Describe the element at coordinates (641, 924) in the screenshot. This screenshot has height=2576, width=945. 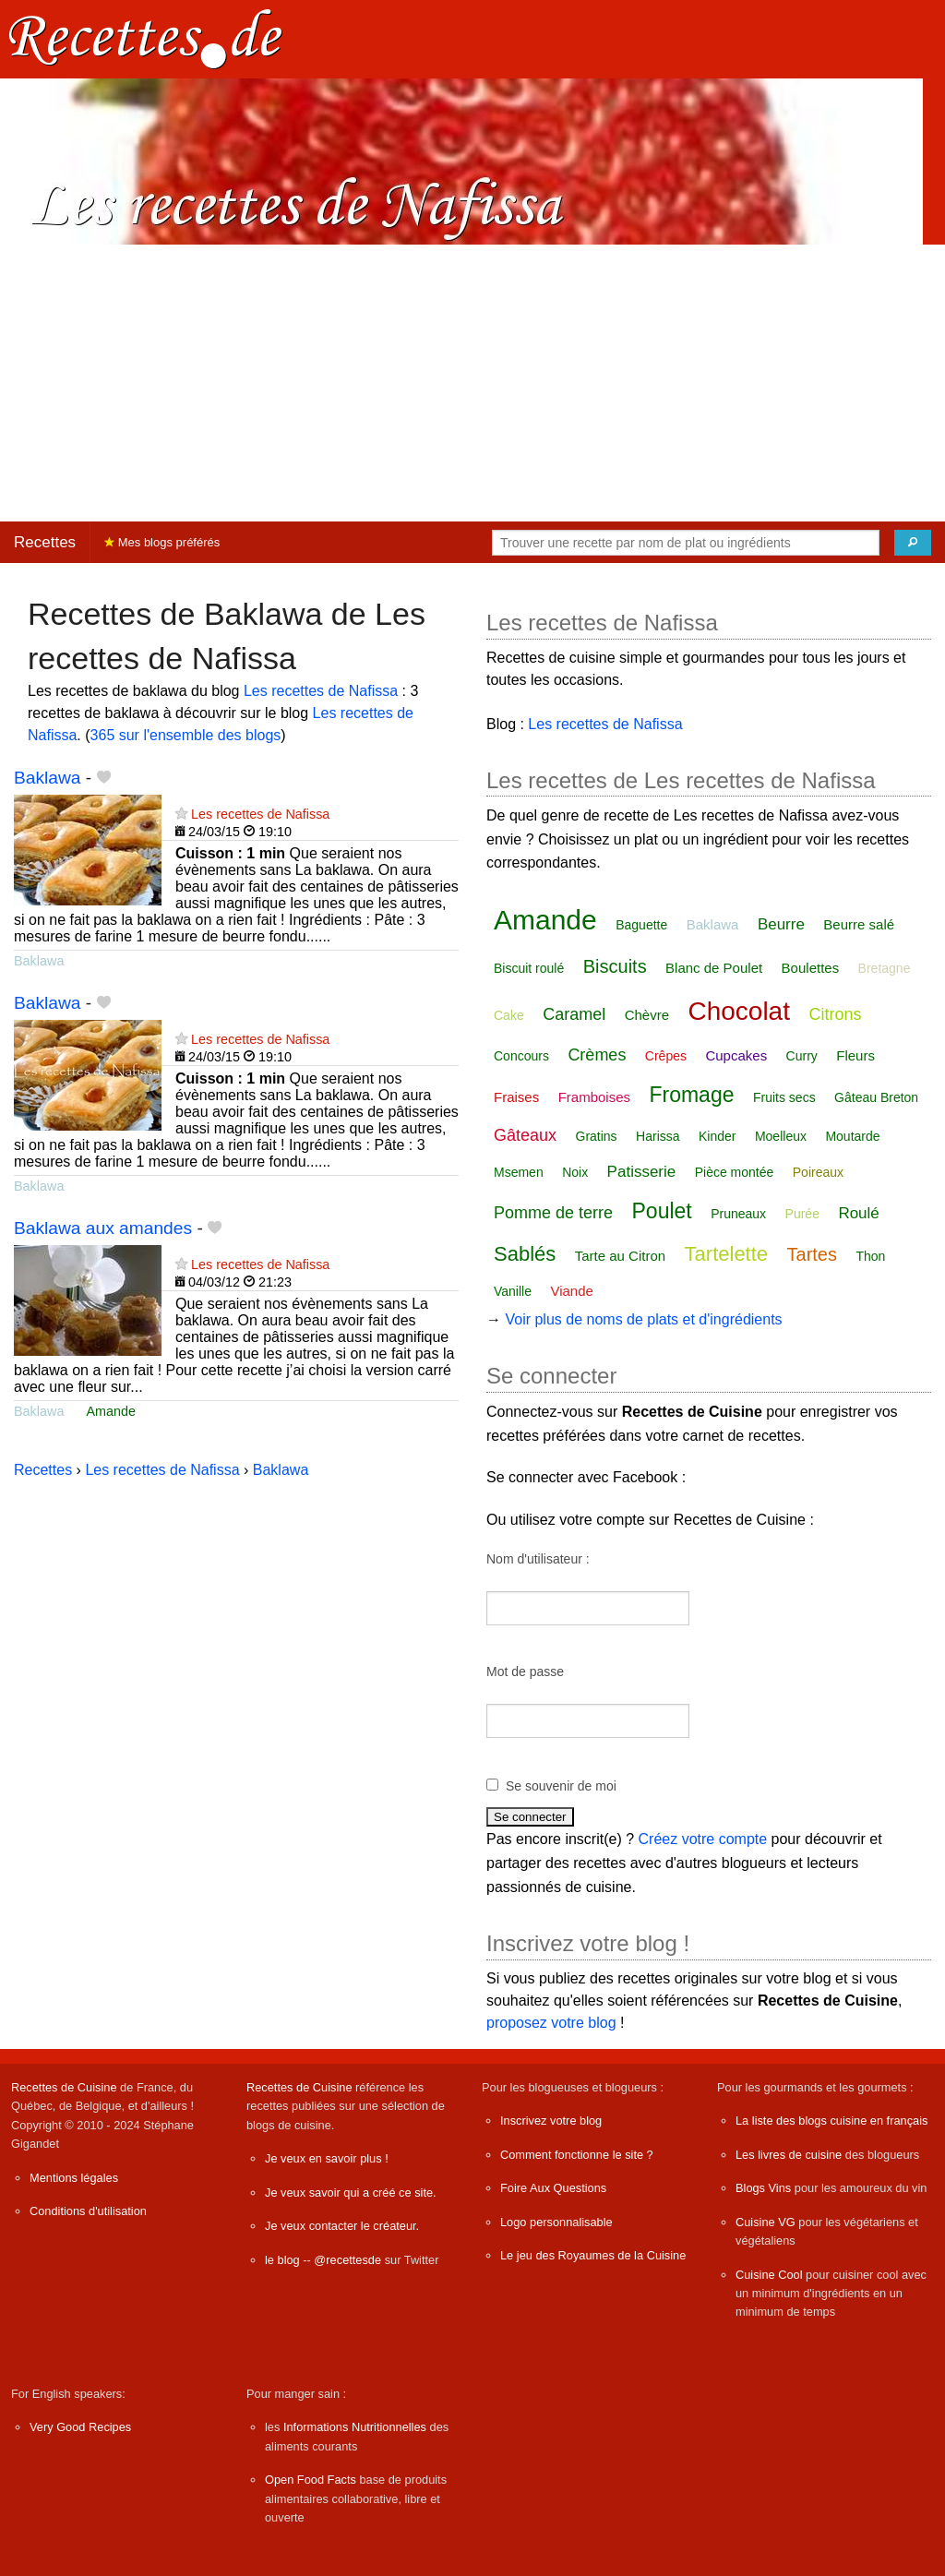
I see `Baguette` at that location.